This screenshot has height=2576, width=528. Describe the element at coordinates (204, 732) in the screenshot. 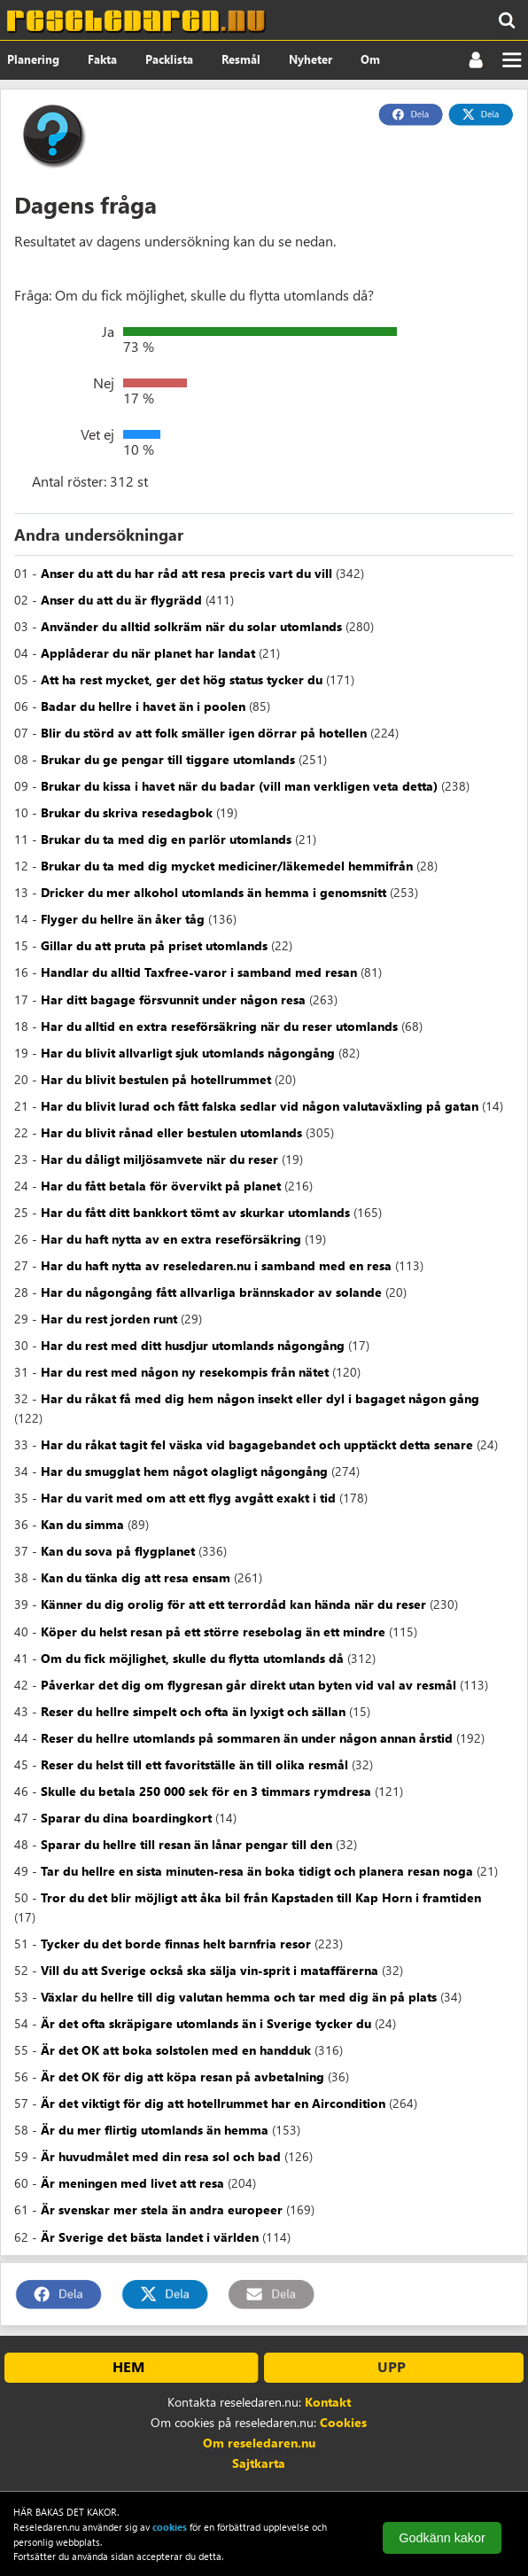

I see `Blir du störd av att folk smäller igen dörrar på hotellen` at that location.